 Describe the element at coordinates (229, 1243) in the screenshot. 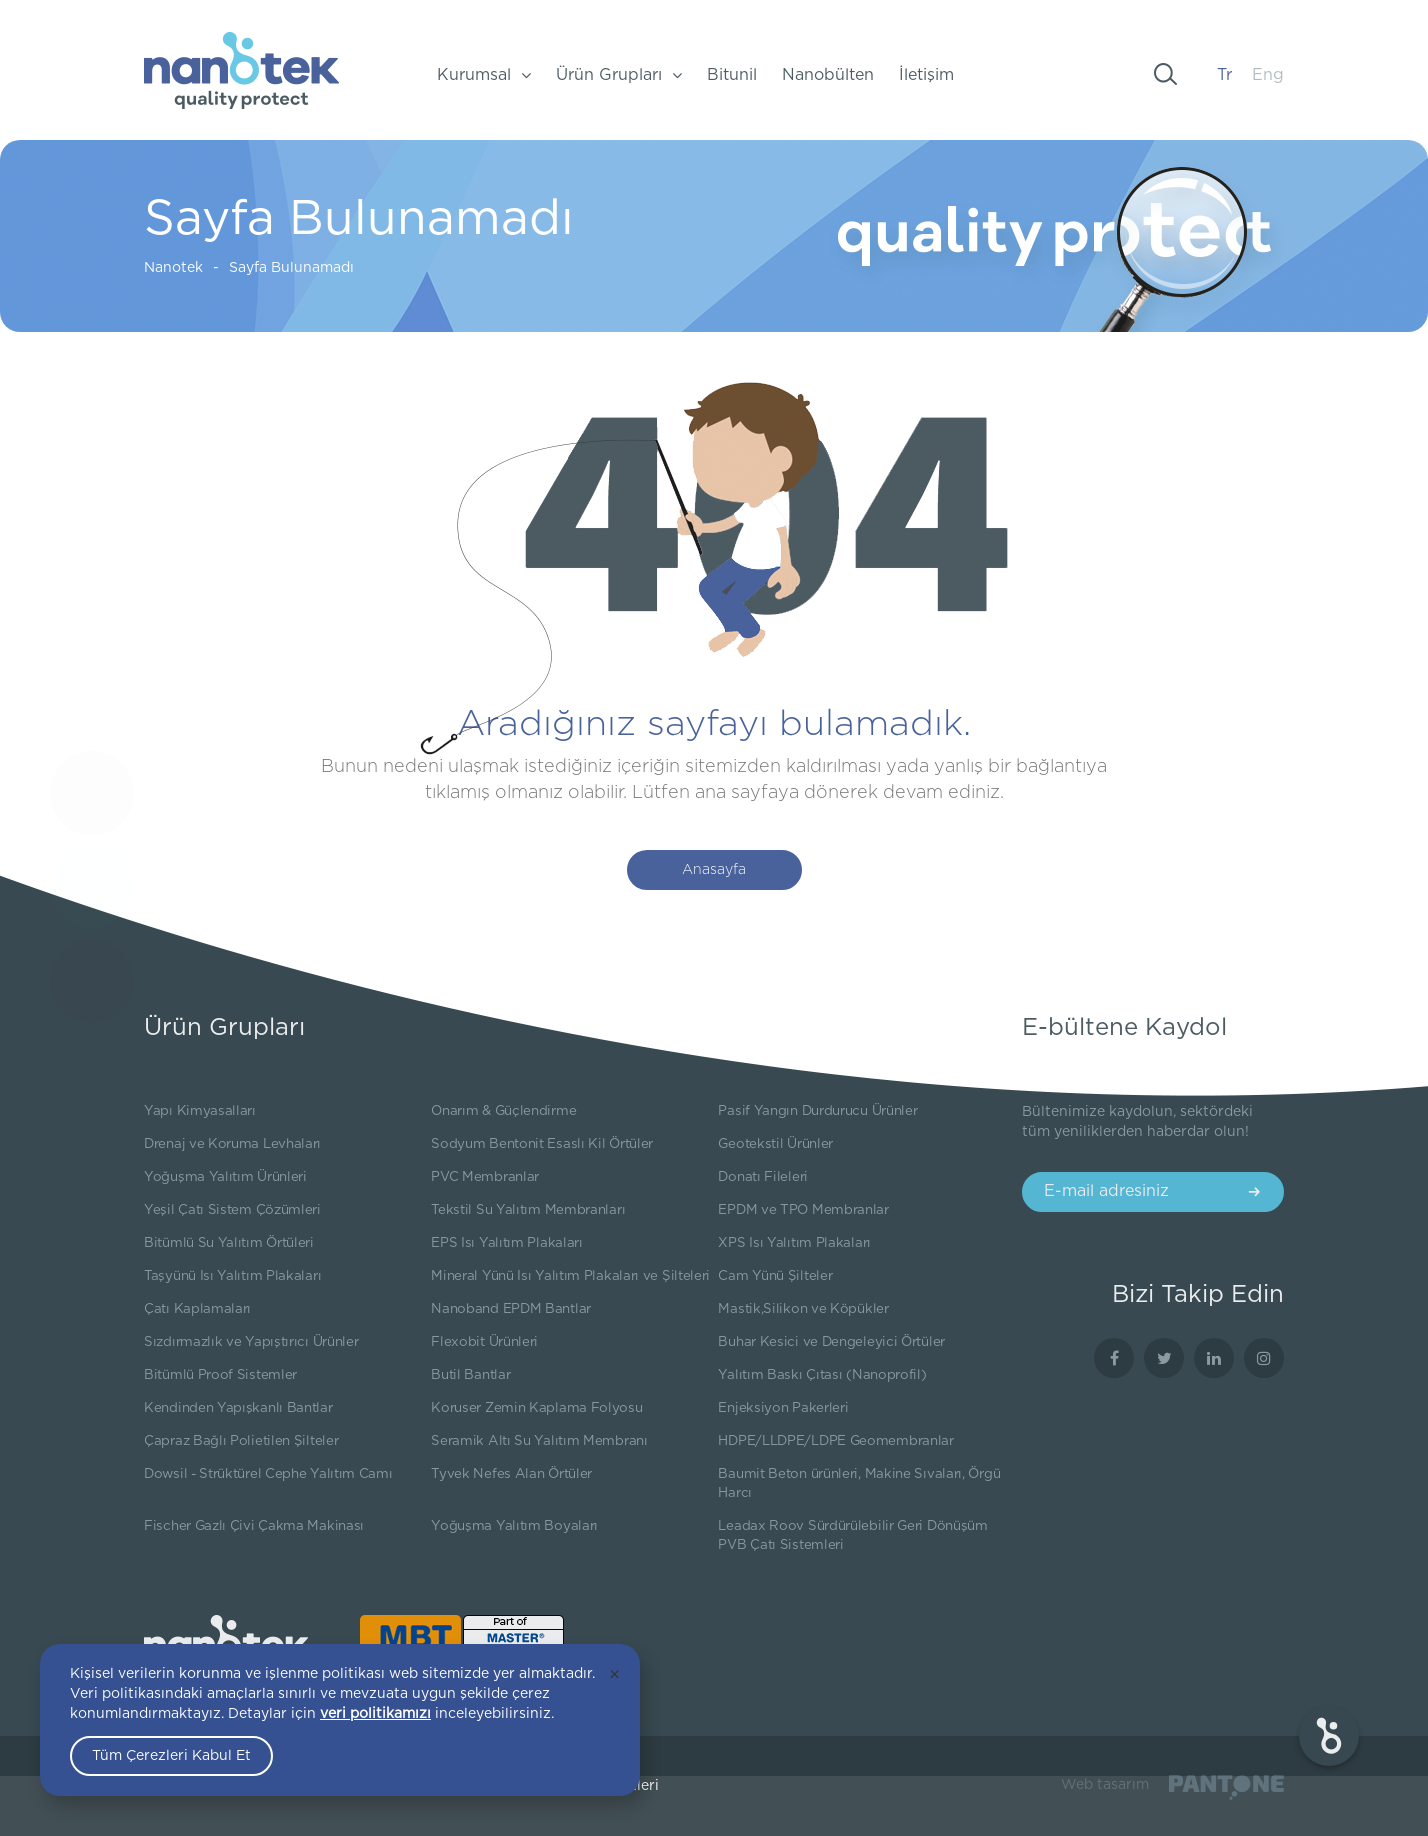

I see `Bitümlü Su Yalıtım Örtüleri` at that location.